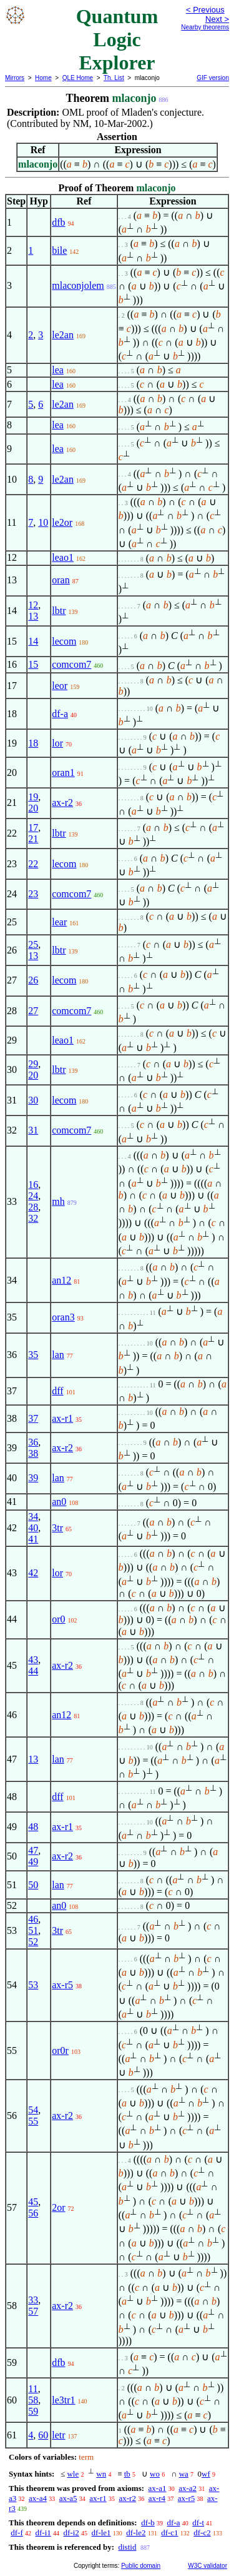  Describe the element at coordinates (33, 1354) in the screenshot. I see `35` at that location.